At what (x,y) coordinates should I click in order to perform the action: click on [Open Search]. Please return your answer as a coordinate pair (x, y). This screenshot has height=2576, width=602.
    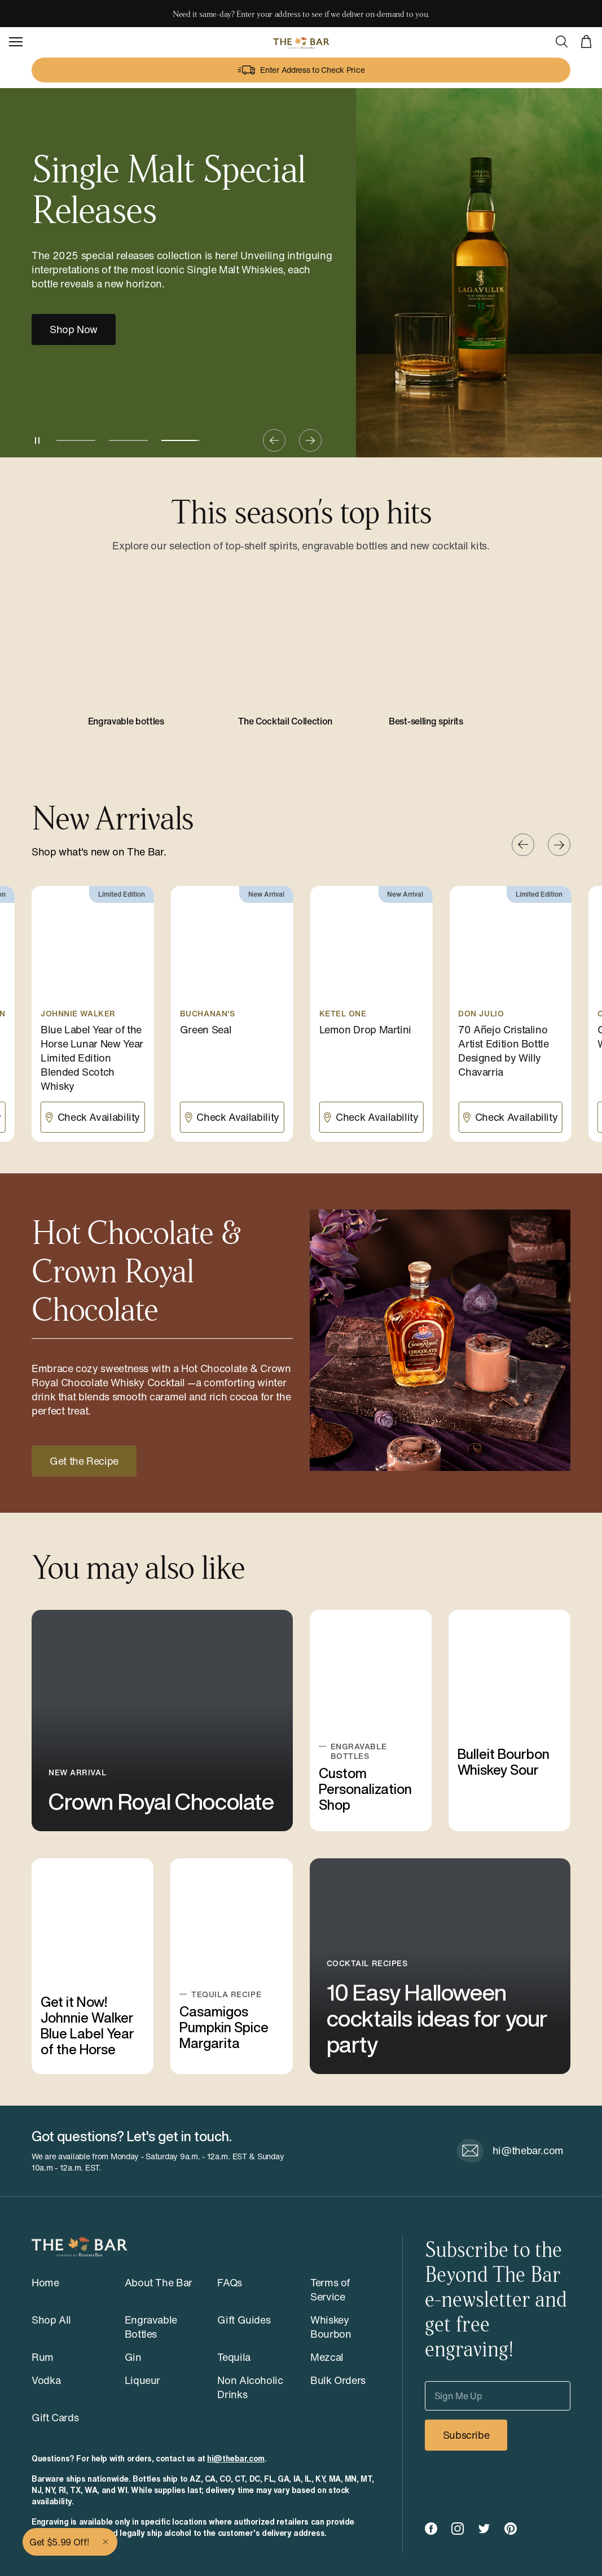
    Looking at the image, I should click on (561, 42).